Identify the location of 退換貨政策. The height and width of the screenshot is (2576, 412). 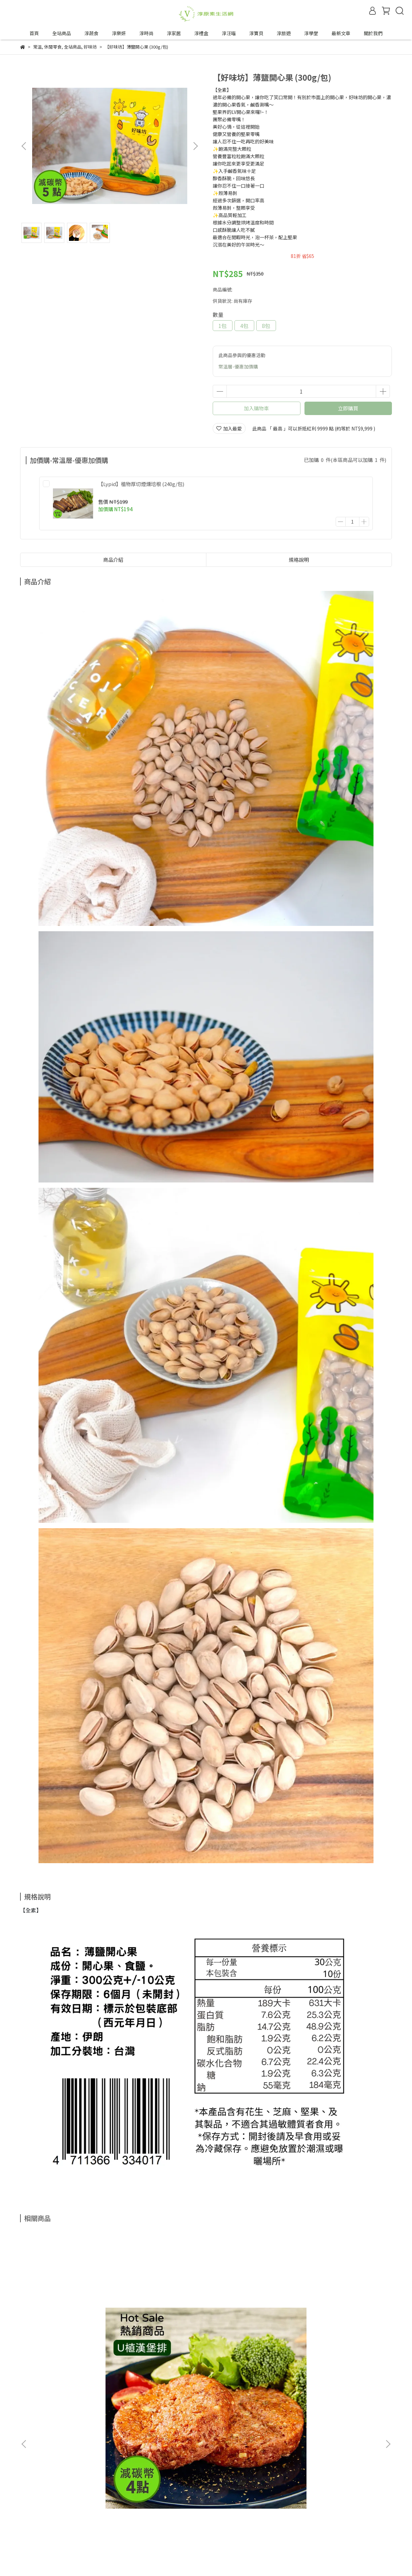
(32, 2508).